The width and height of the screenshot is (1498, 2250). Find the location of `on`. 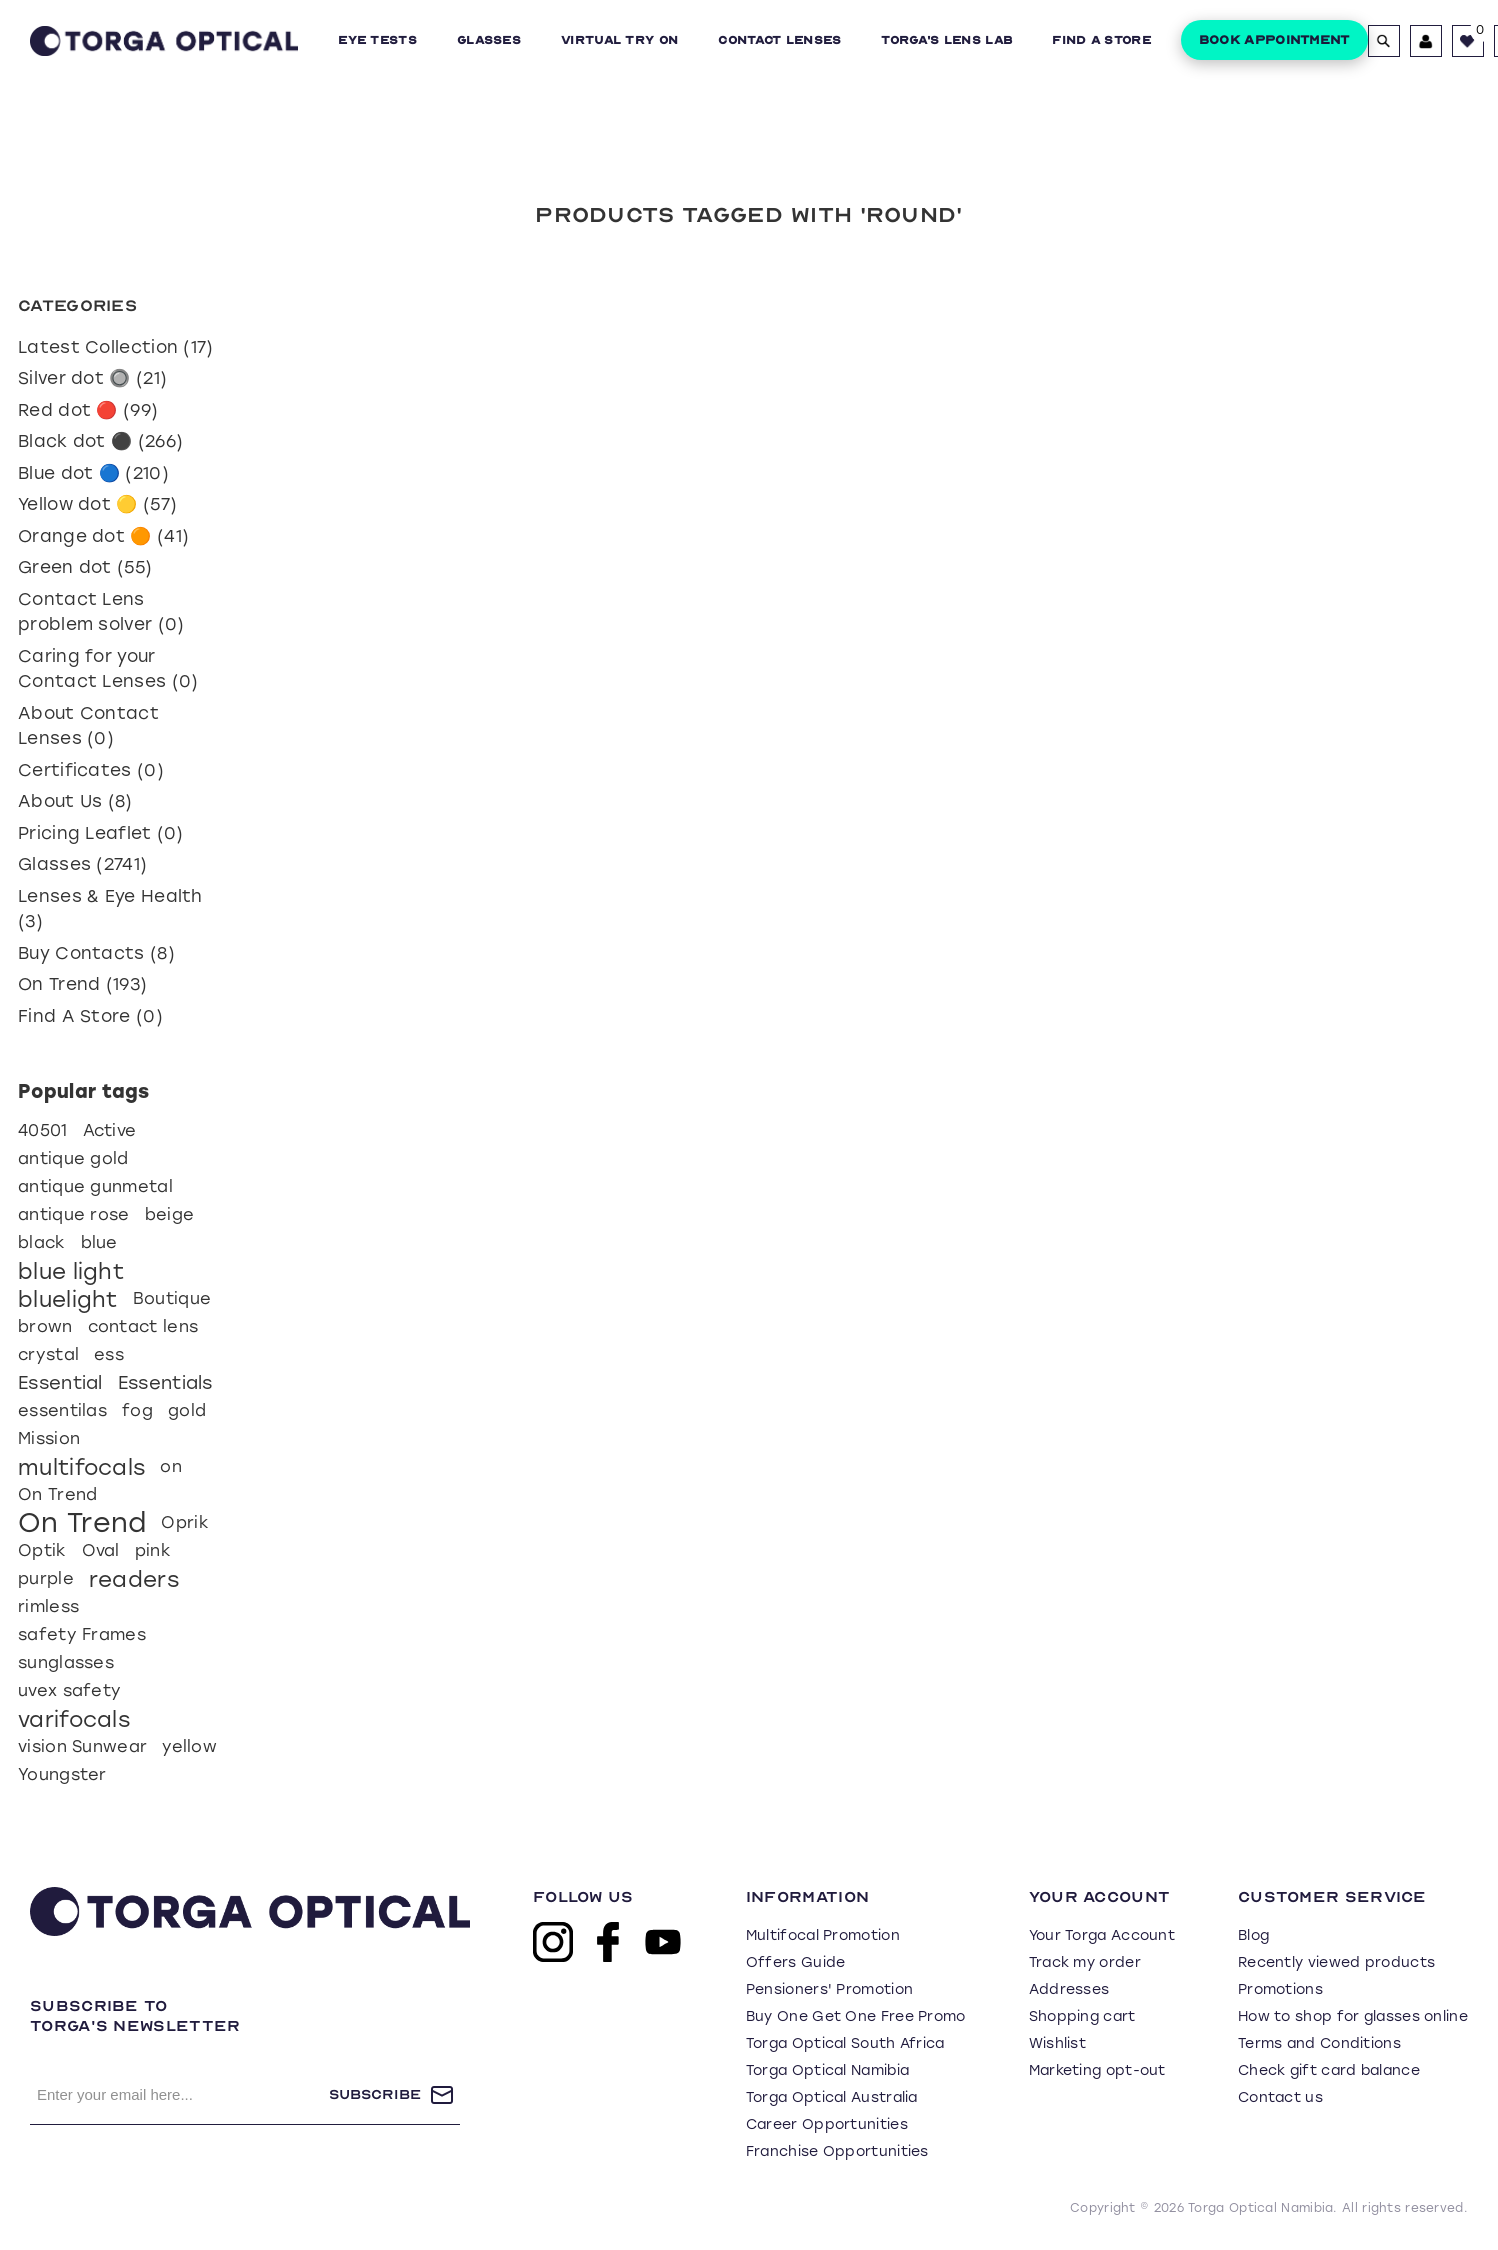

on is located at coordinates (171, 1466).